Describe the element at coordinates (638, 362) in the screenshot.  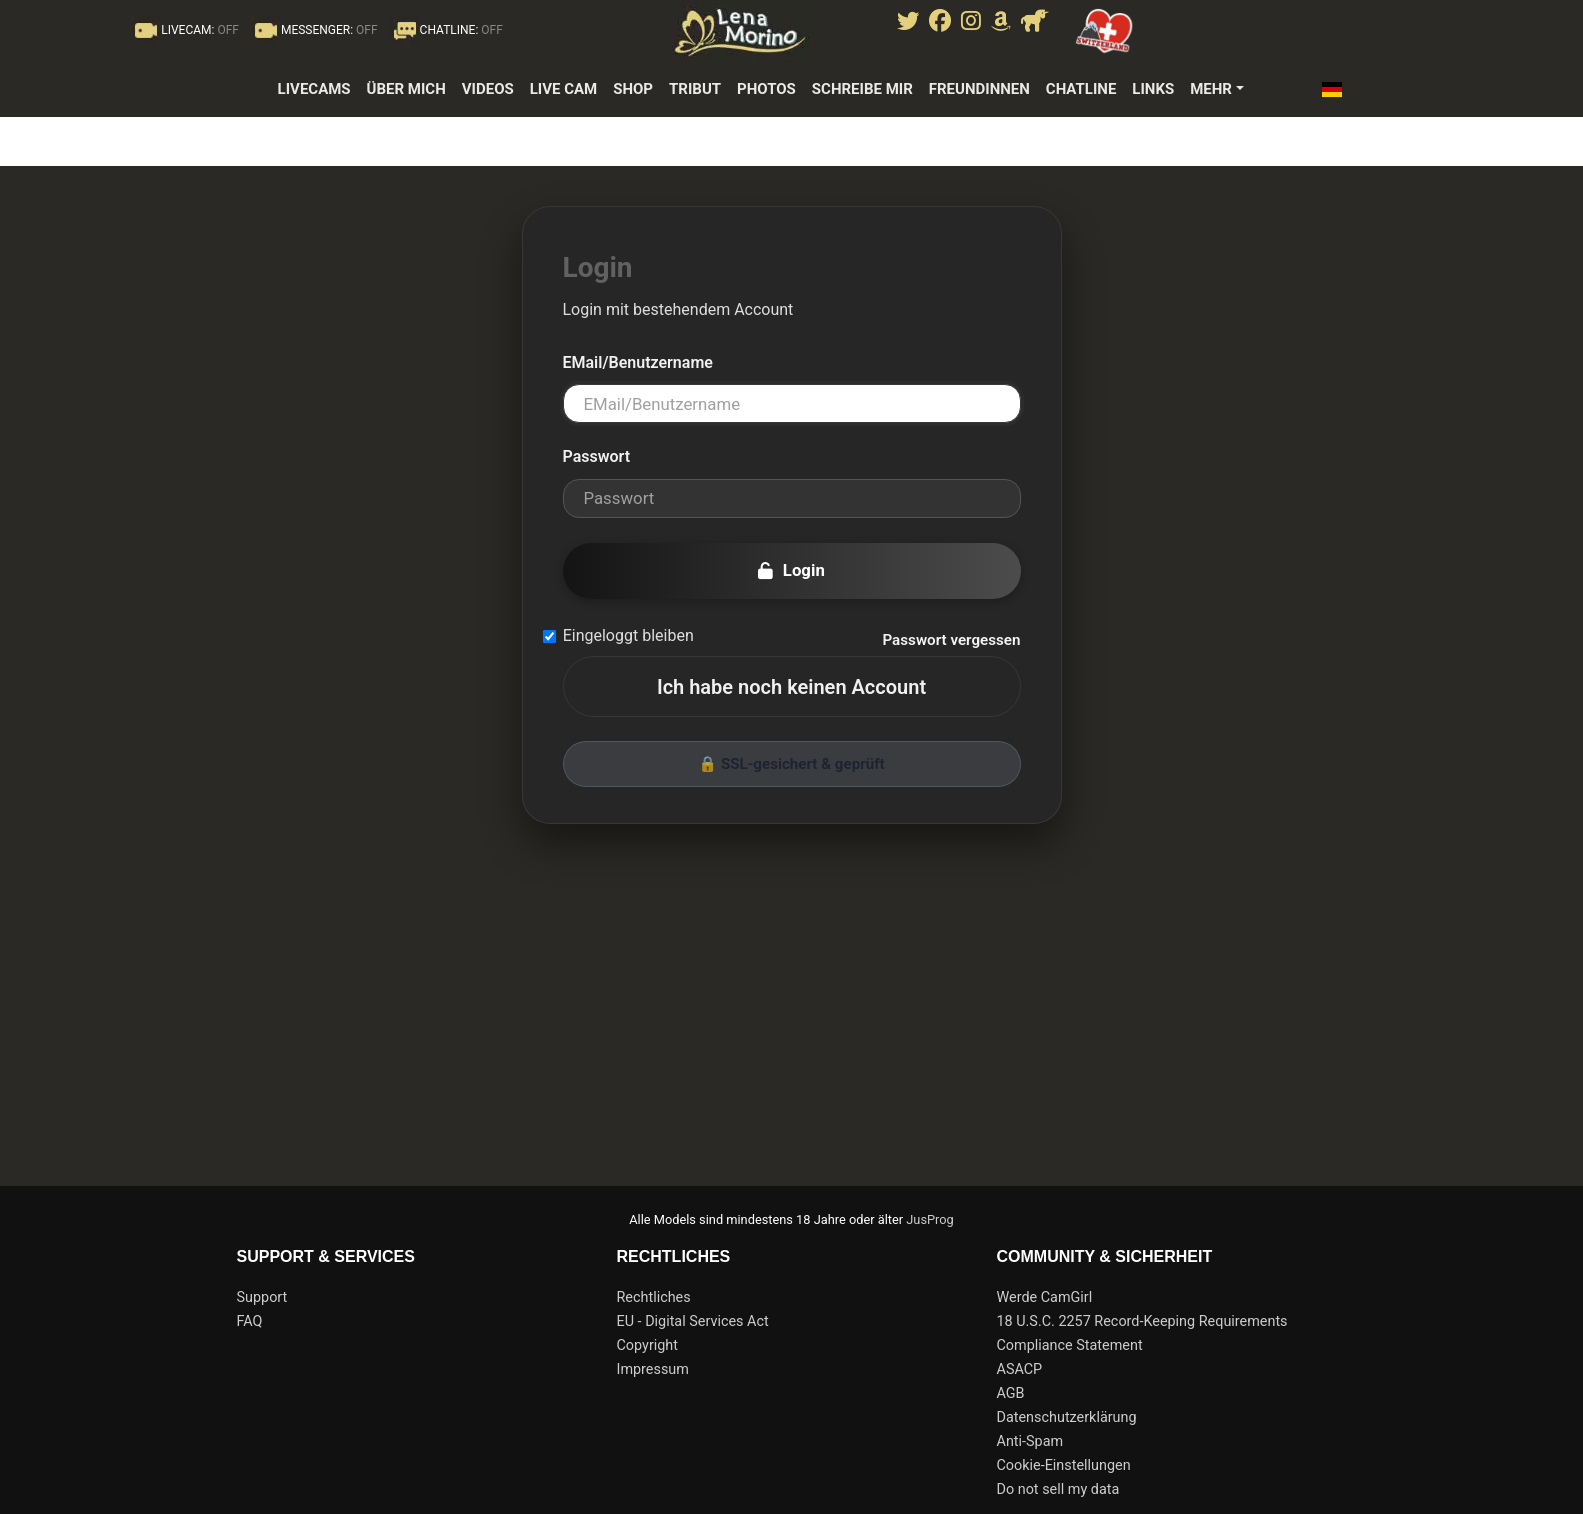
I see `EMail/Benutzername` at that location.